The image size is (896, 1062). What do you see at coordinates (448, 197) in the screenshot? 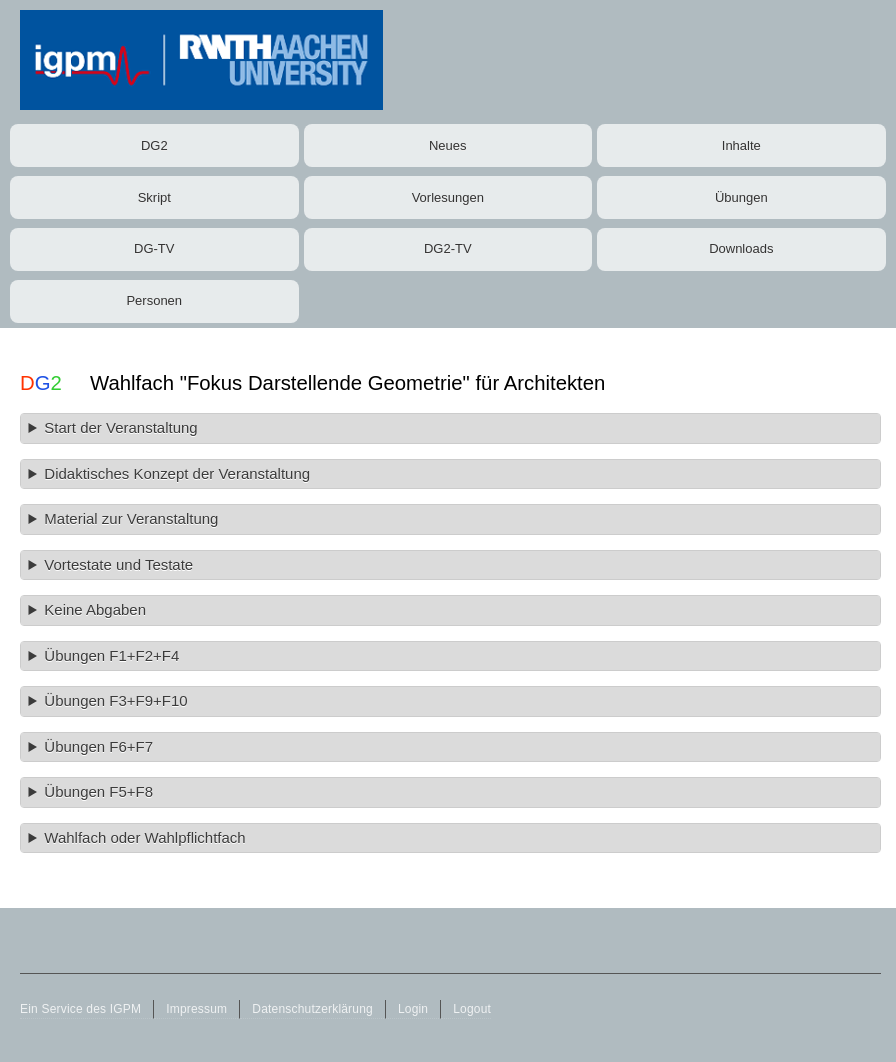
I see `Vorlesungen` at bounding box center [448, 197].